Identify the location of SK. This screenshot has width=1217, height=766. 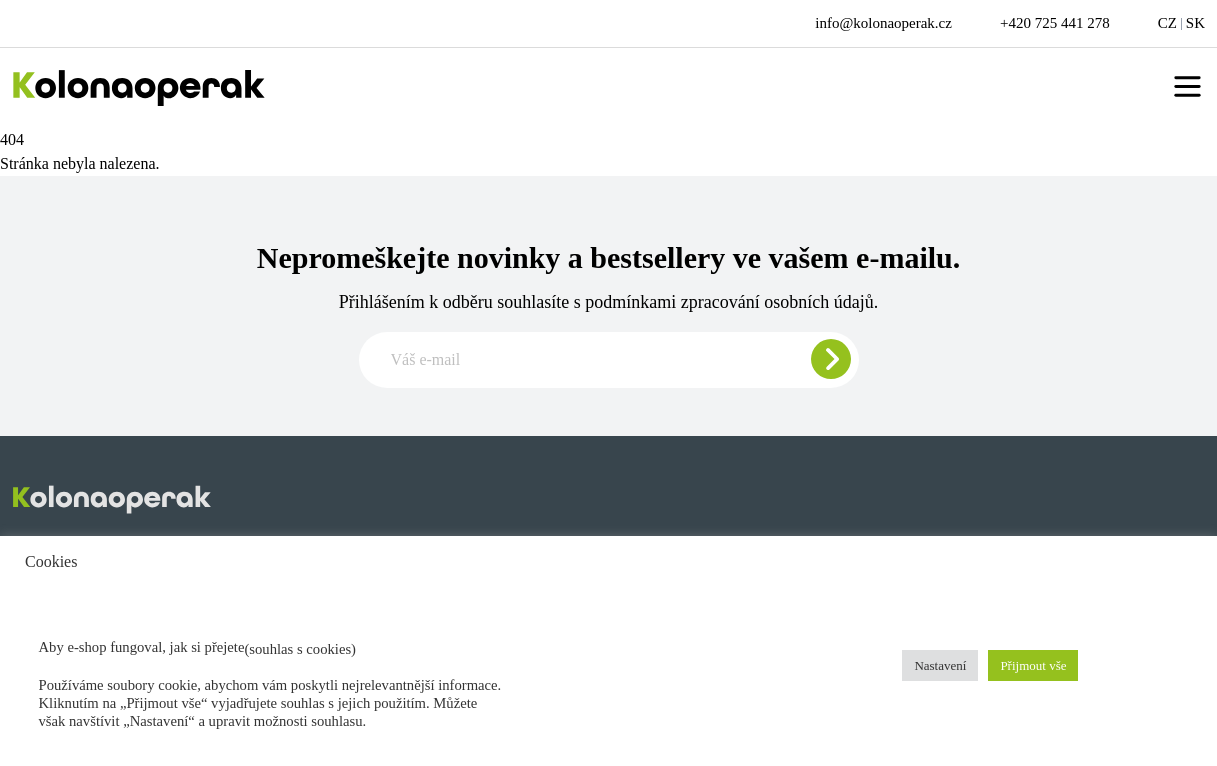
(1195, 23).